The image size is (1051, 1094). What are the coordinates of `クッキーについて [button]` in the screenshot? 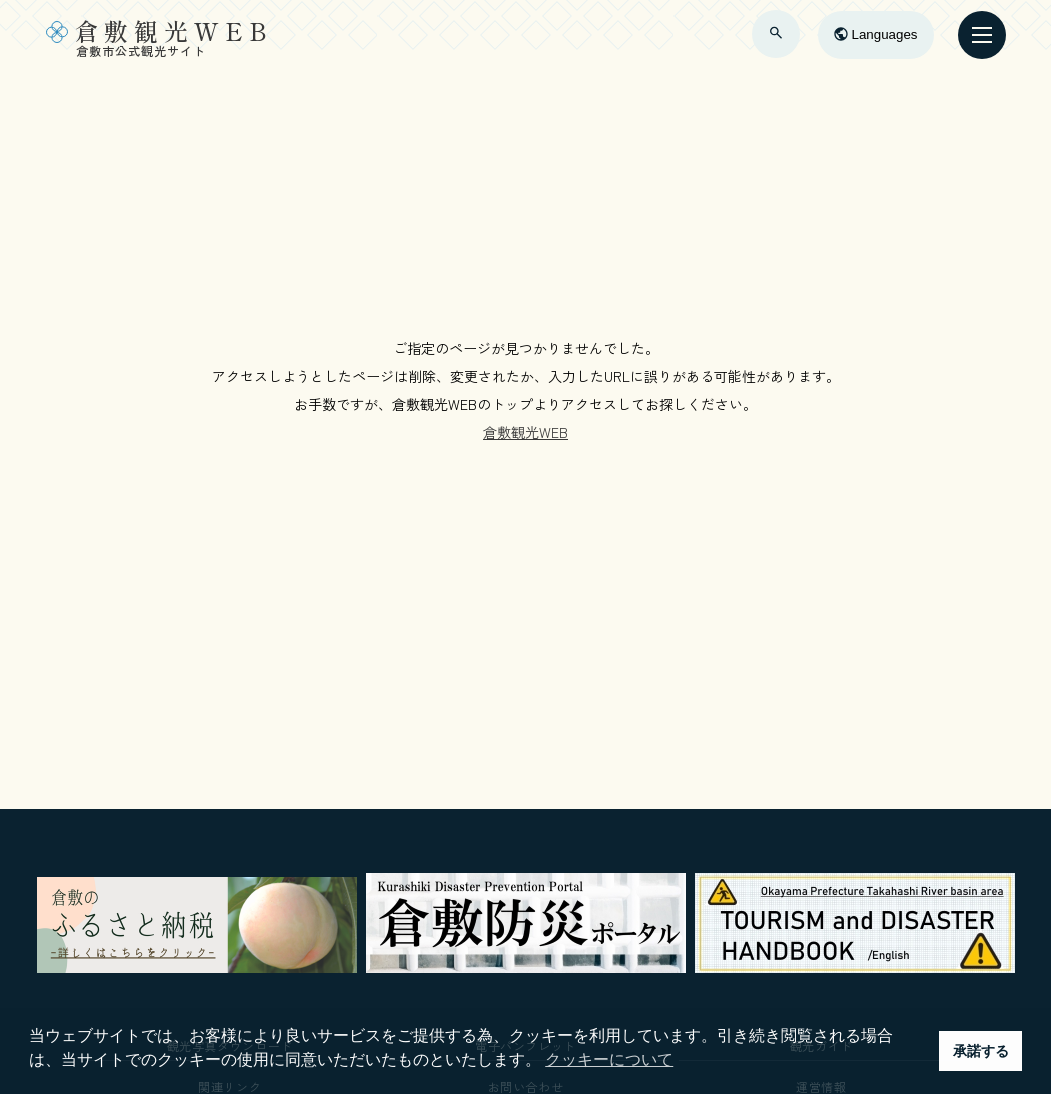 It's located at (609, 1059).